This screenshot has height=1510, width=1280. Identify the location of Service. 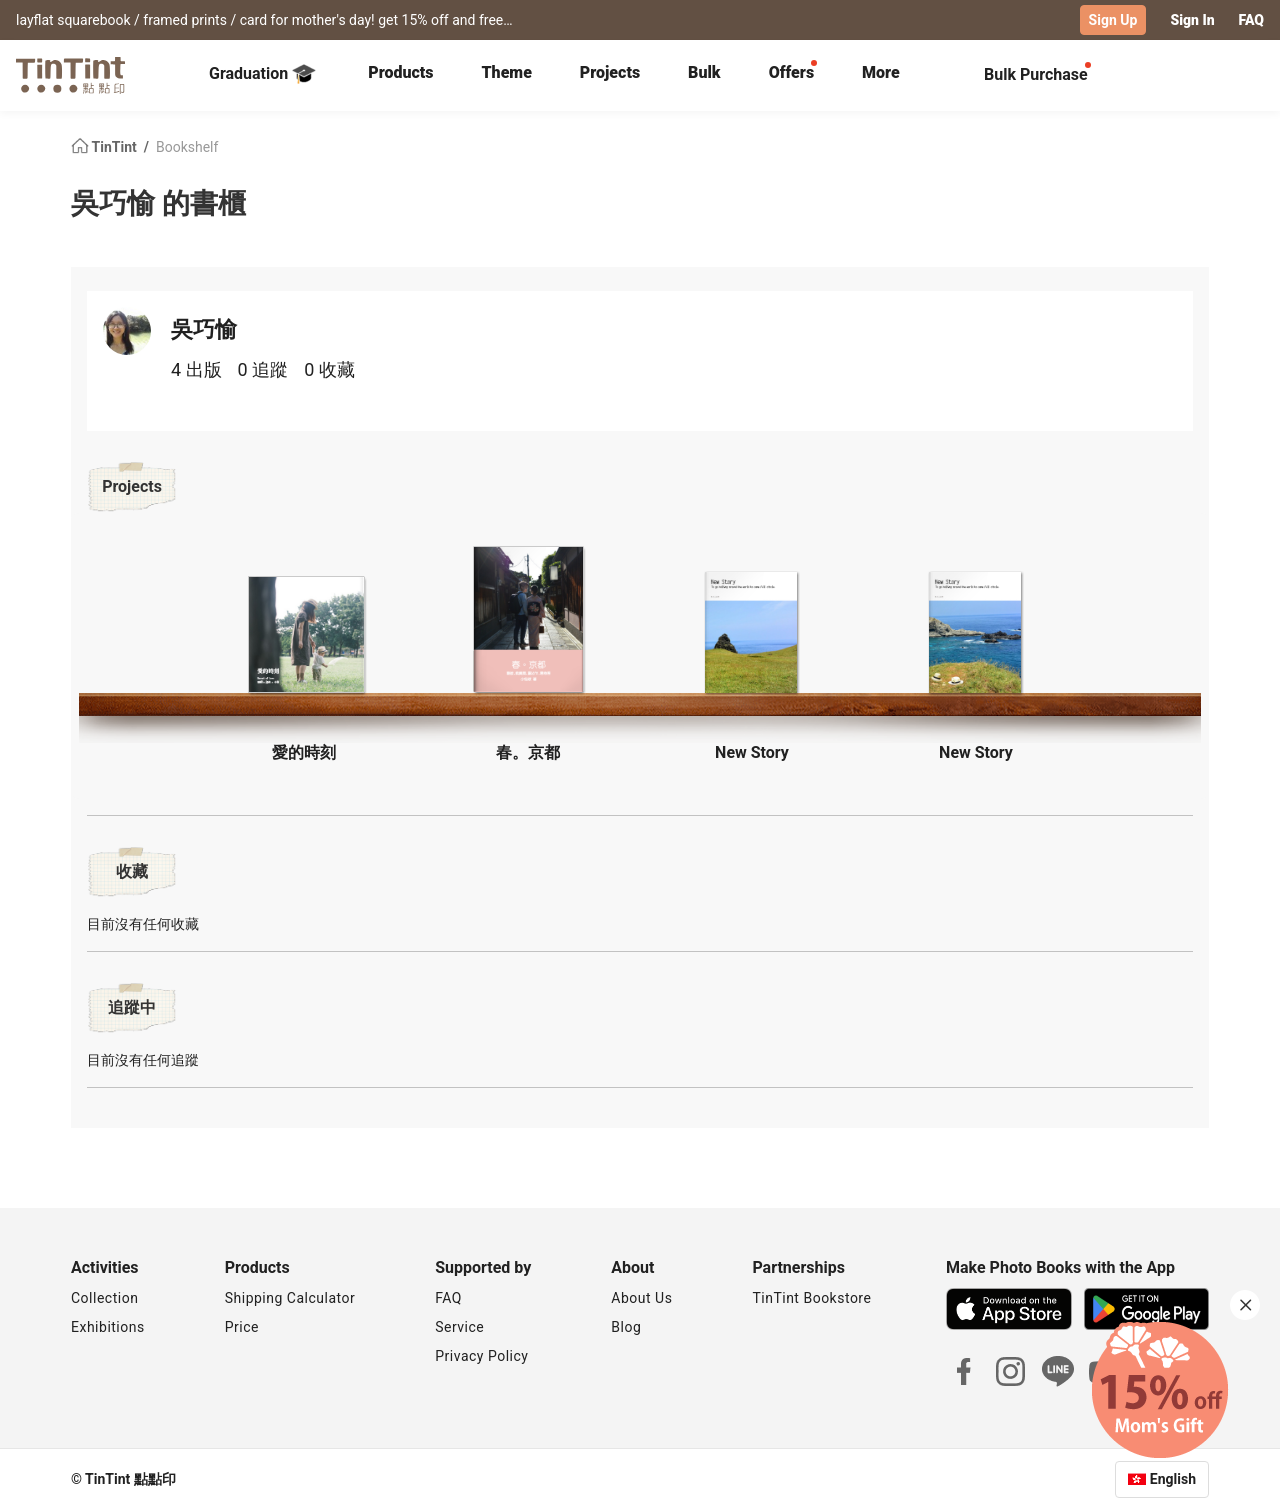
(459, 1327).